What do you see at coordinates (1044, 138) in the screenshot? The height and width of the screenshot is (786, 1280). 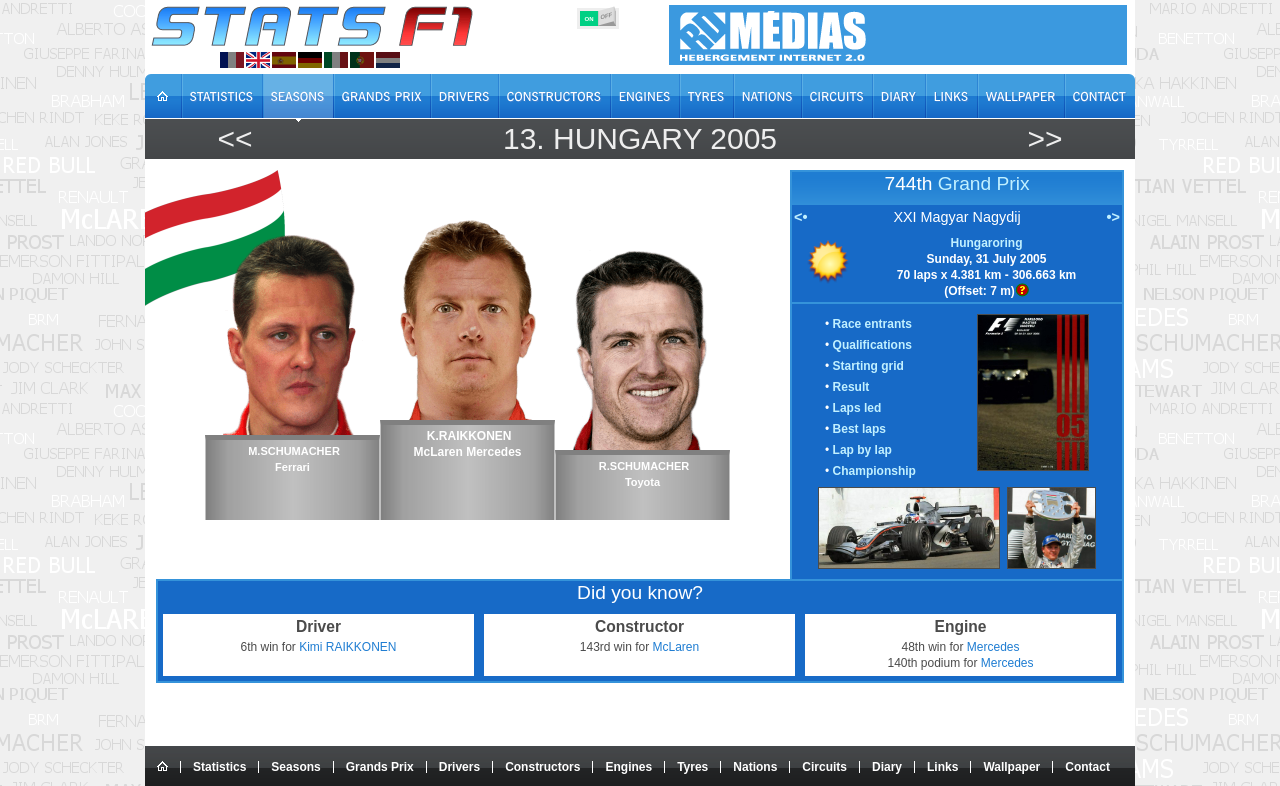 I see `>>` at bounding box center [1044, 138].